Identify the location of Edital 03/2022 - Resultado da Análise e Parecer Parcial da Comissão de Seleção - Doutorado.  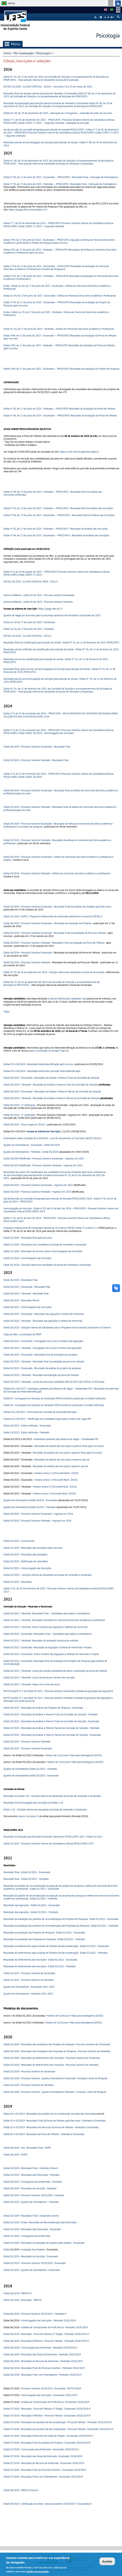
(52, 1735).